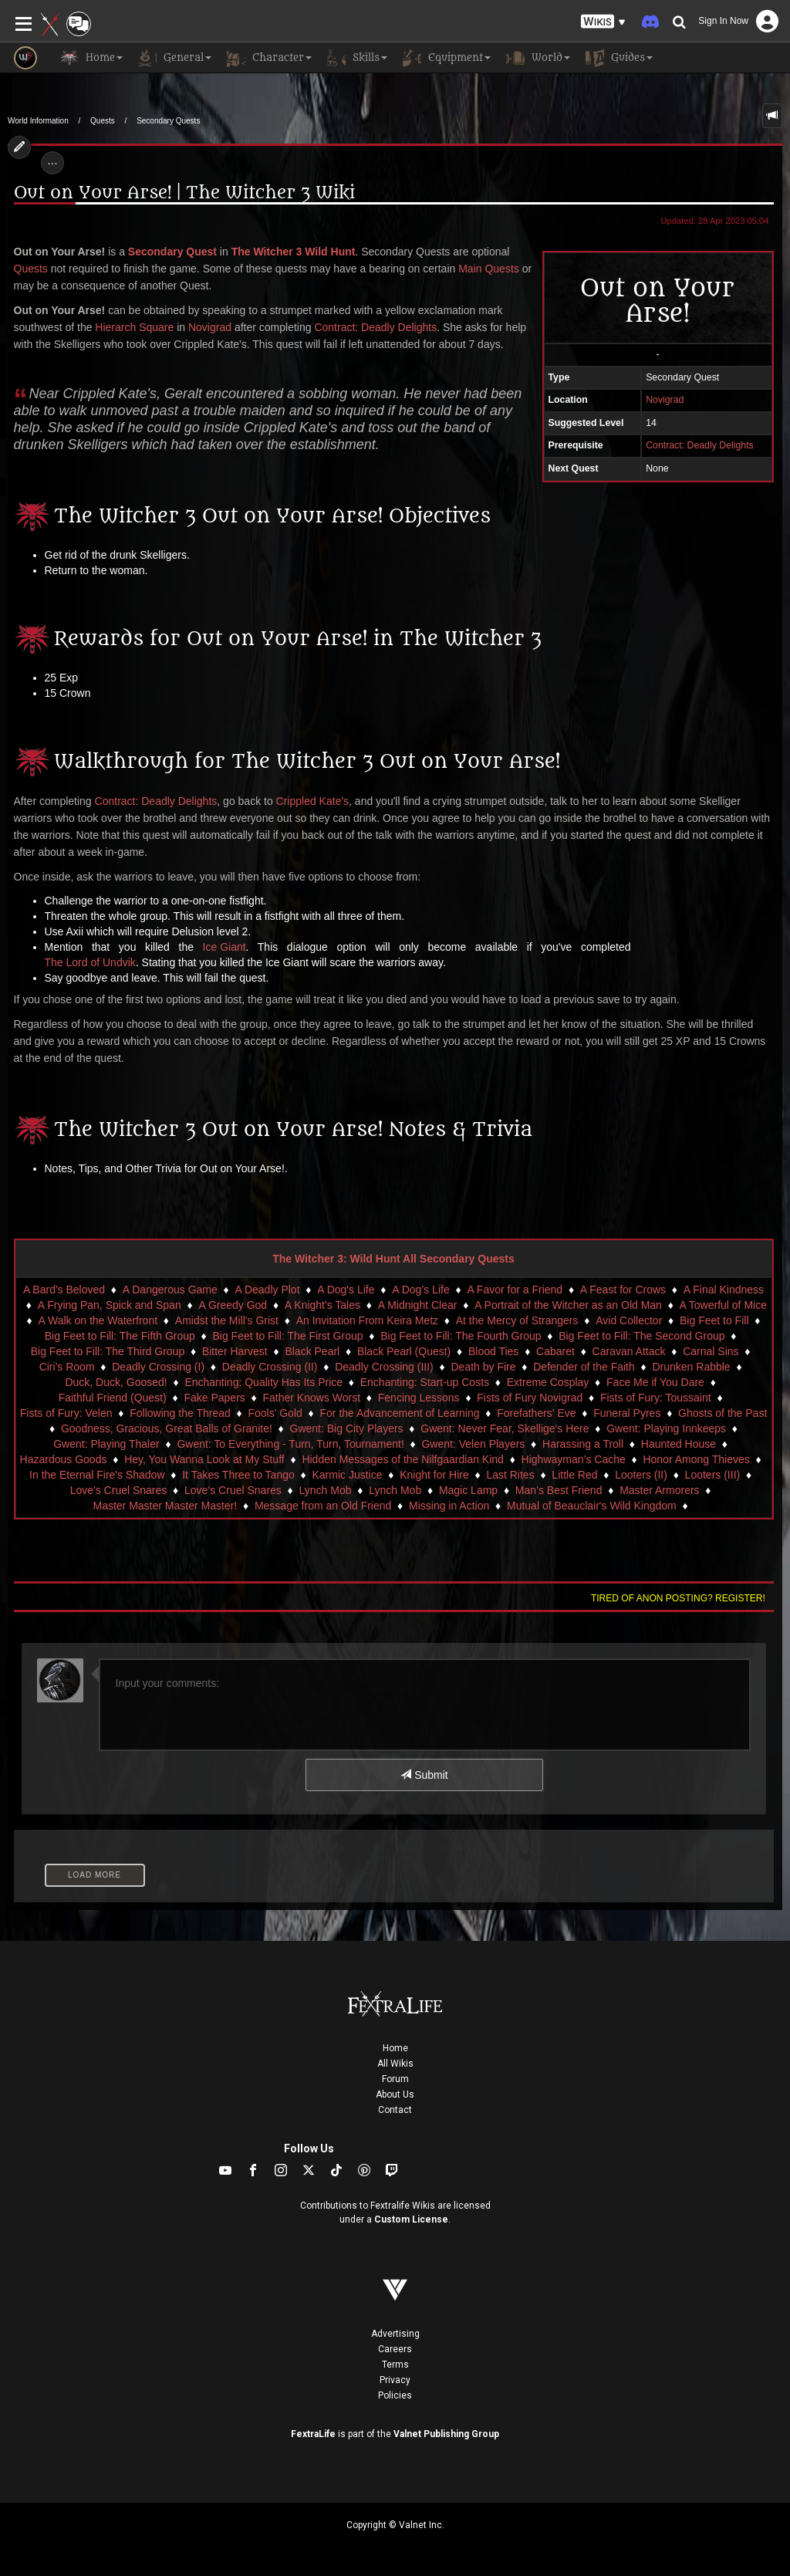 This screenshot has width=790, height=2576. I want to click on The Witcher 3: Wild Hunt All Secondary Quests, so click(393, 1259).